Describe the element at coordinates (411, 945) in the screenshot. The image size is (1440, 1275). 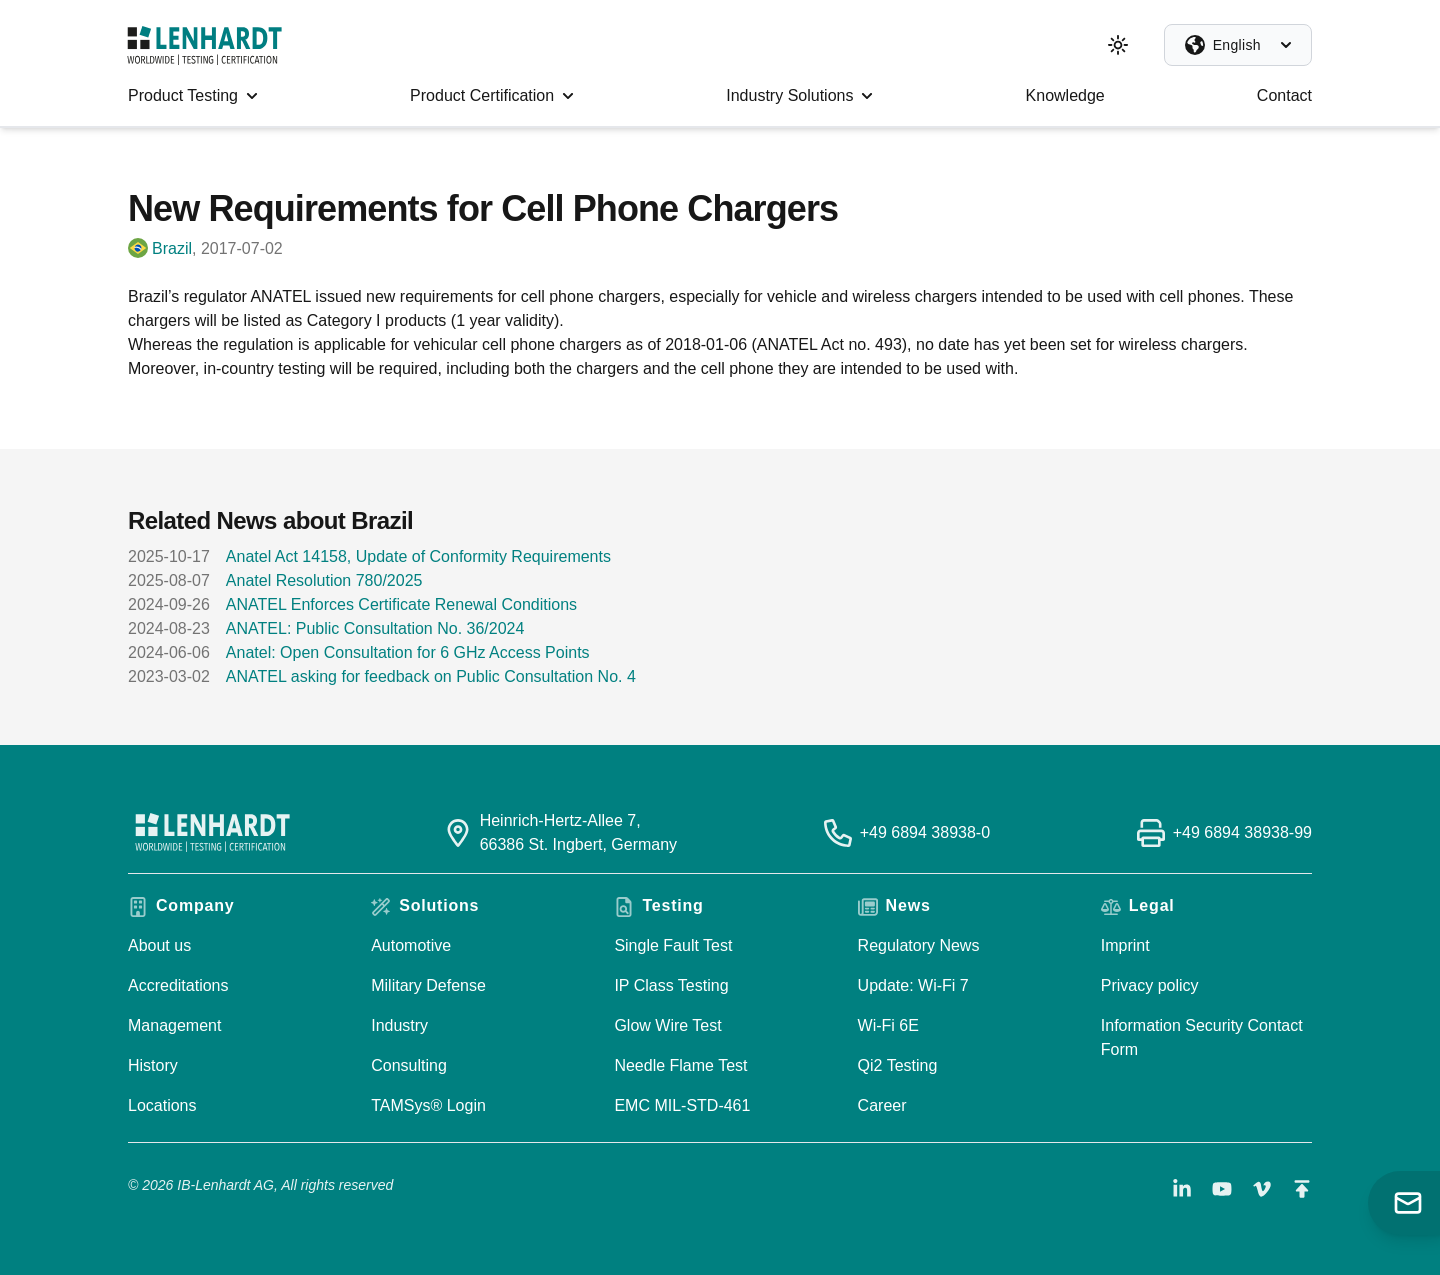
I see `Automotive` at that location.